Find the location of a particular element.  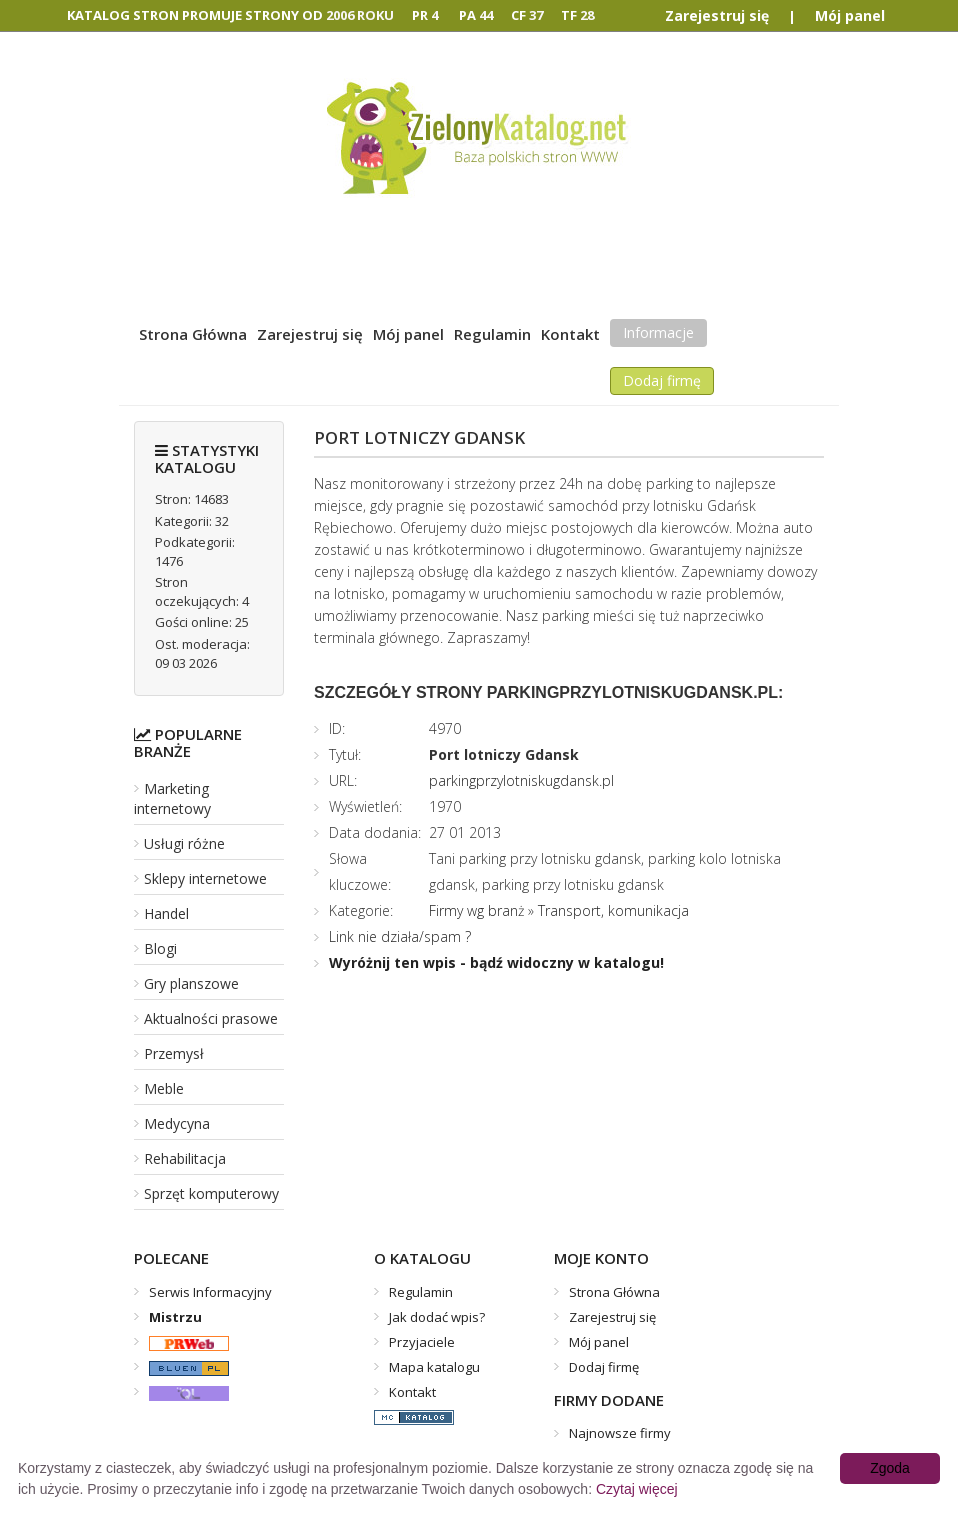

Sklepy internetowe is located at coordinates (205, 878).